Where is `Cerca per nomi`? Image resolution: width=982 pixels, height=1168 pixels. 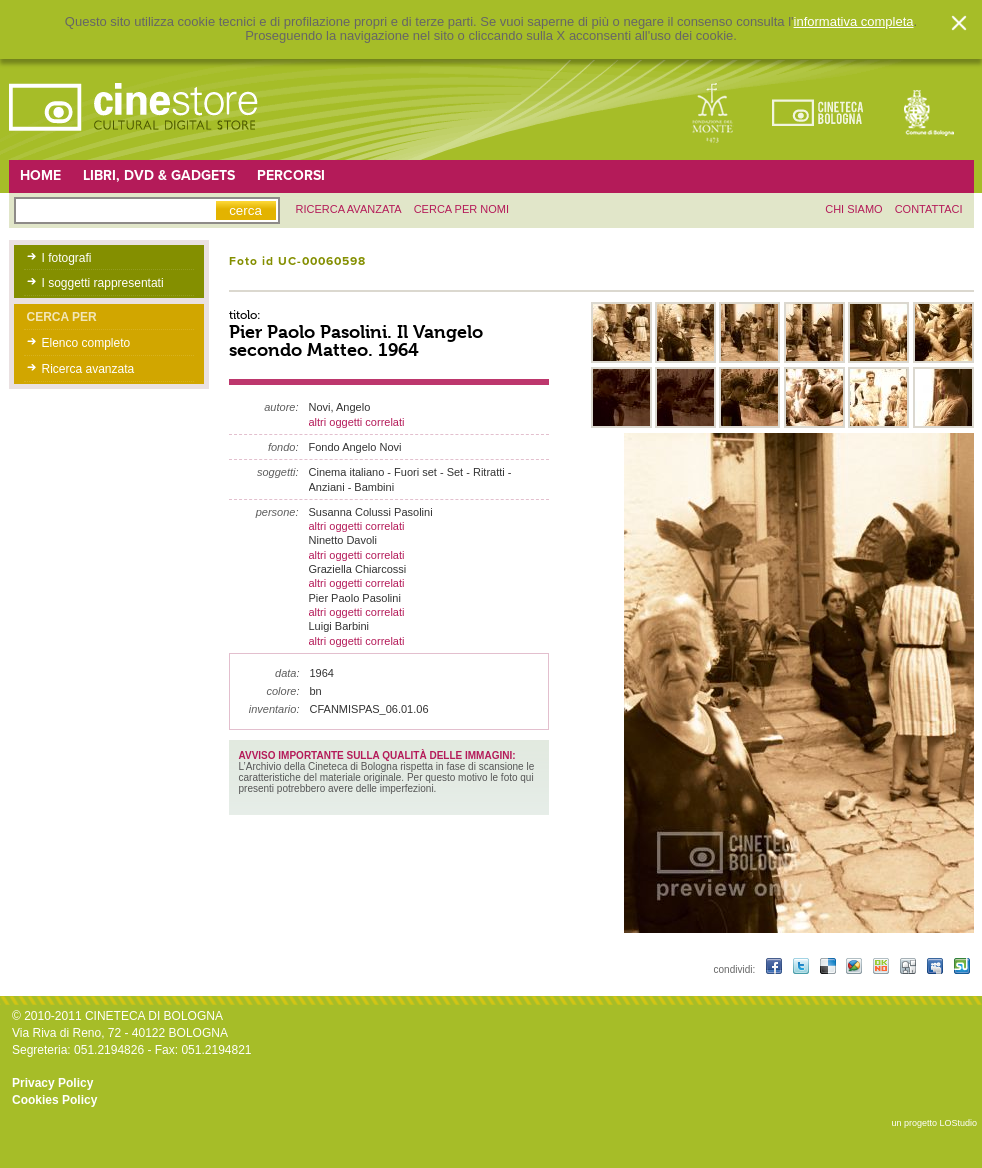
Cerca per nomi is located at coordinates (461, 209).